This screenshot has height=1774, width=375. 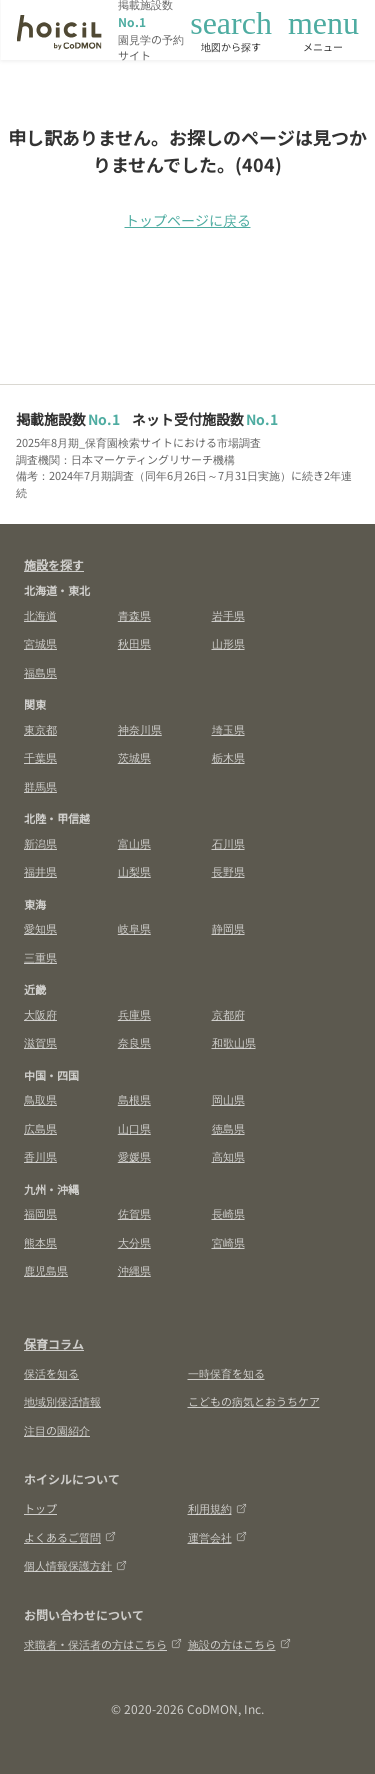 I want to click on 沖縄県, so click(x=134, y=1270).